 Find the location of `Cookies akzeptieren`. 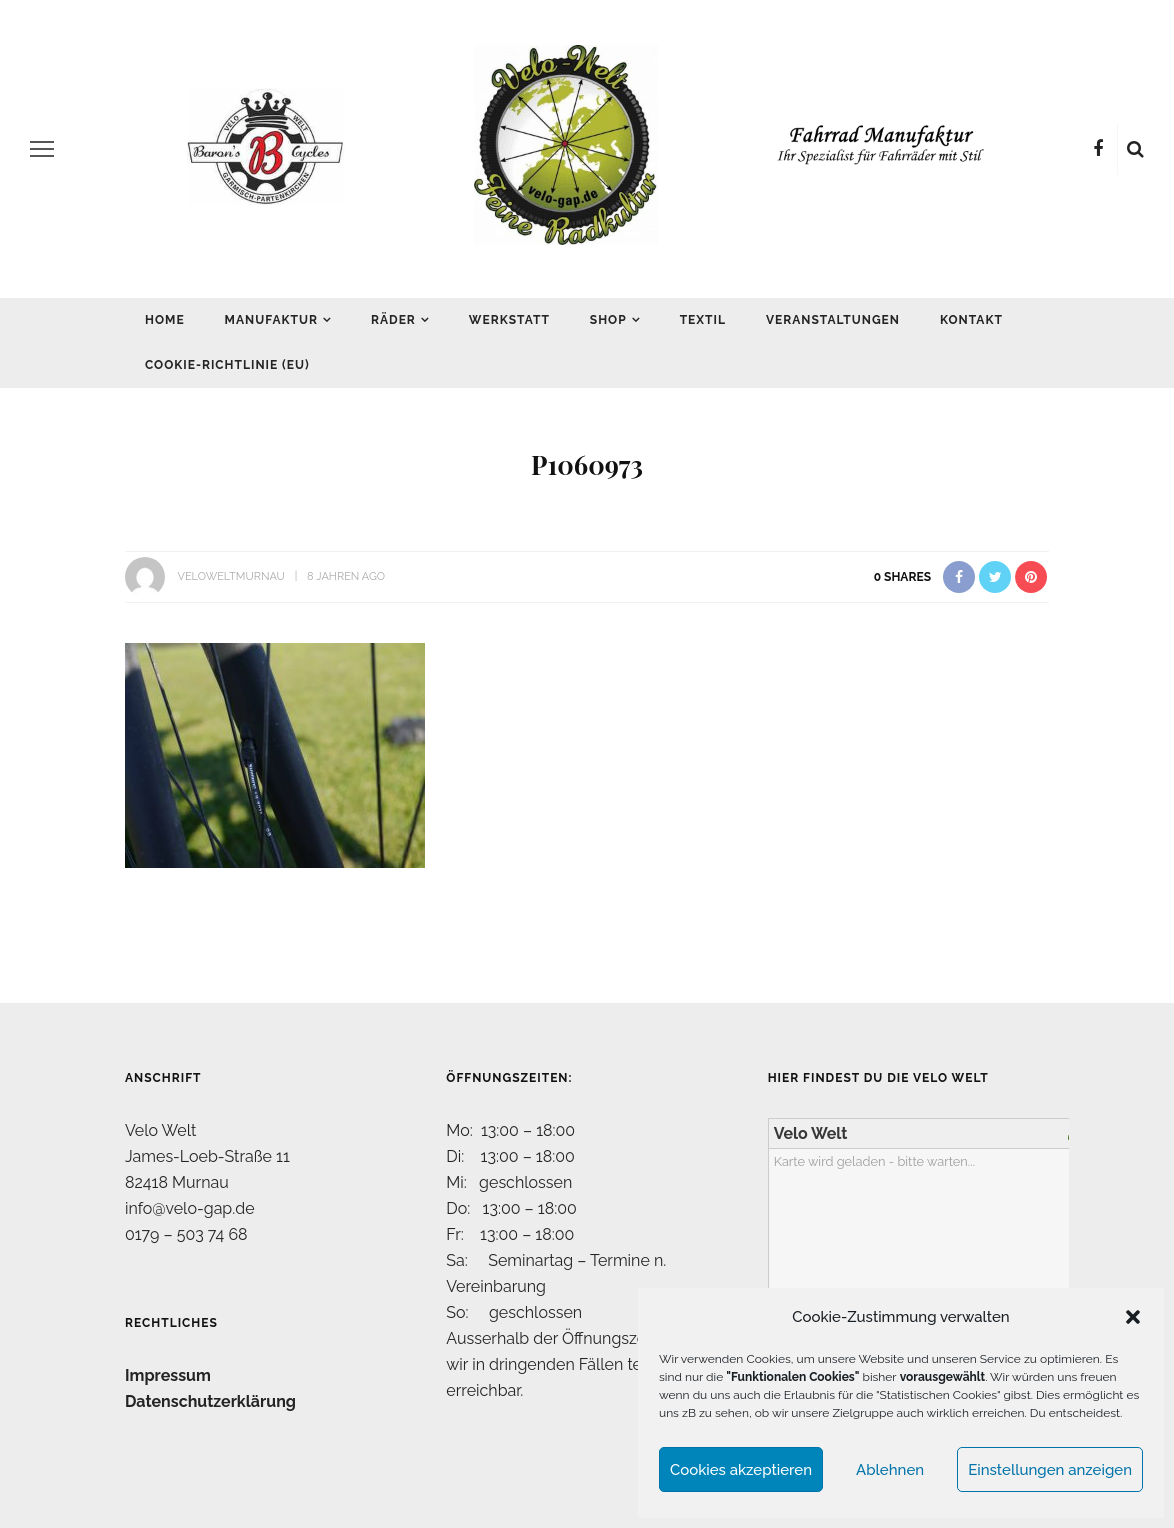

Cookies akzeptieren is located at coordinates (741, 1470).